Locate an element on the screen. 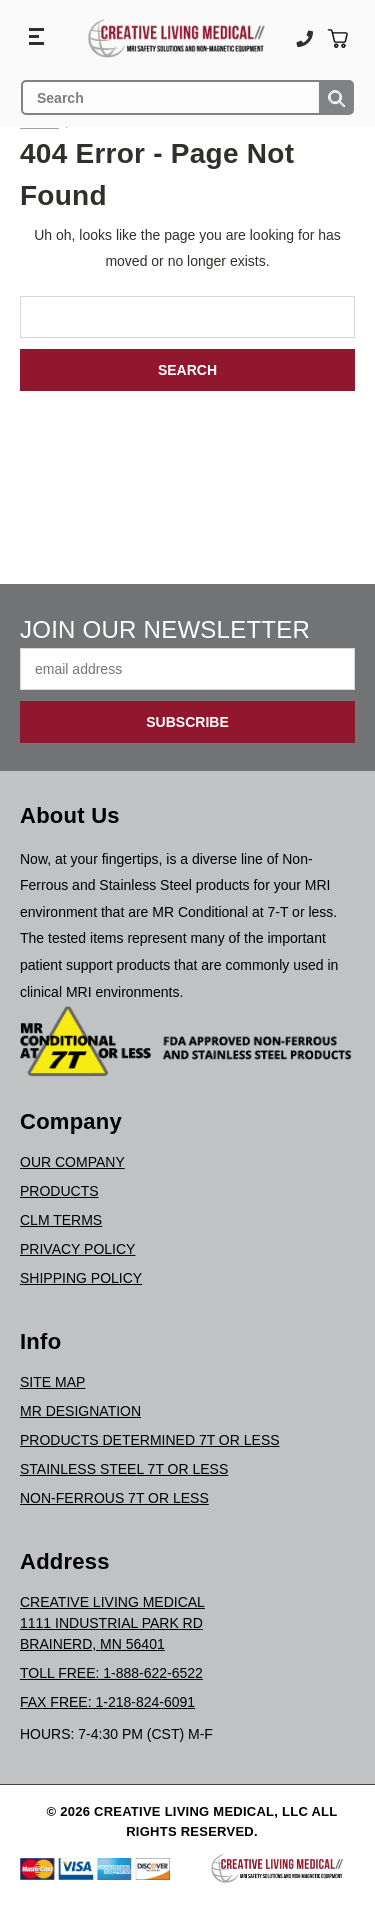 This screenshot has width=375, height=1913. Privacy Policy is located at coordinates (77, 1249).